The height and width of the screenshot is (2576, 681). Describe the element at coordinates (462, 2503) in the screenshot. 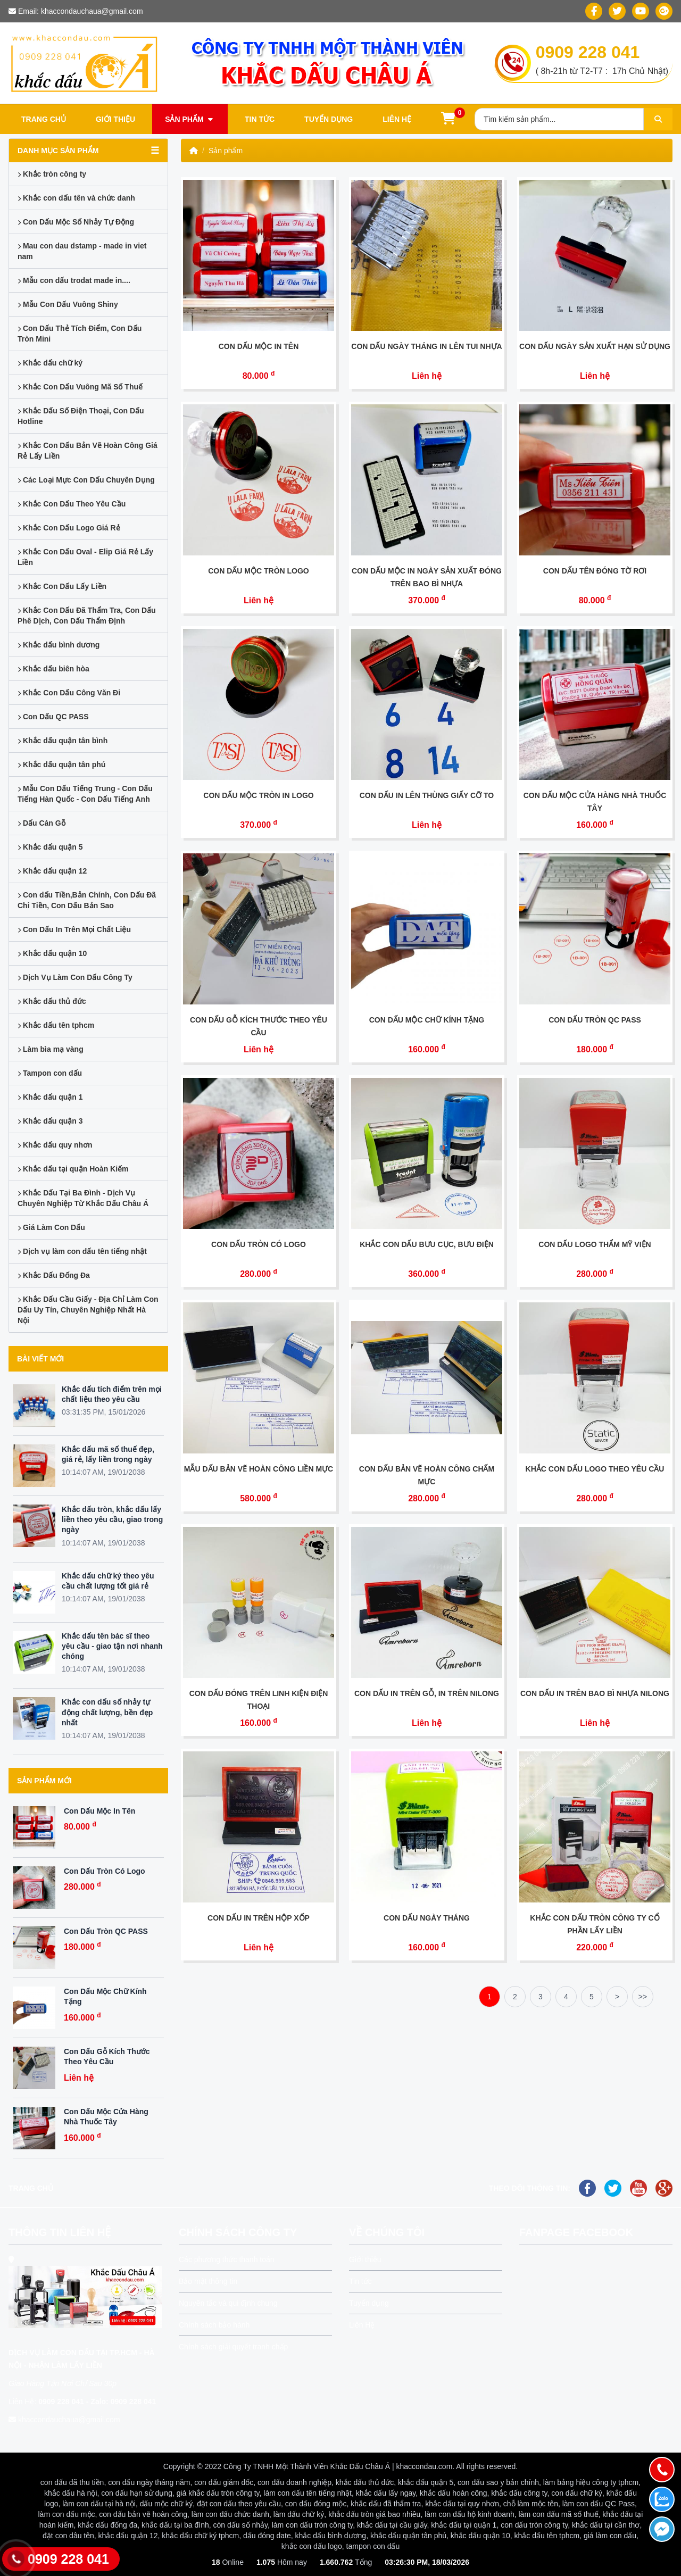

I see `khắc dấu tại quy nhơn` at that location.